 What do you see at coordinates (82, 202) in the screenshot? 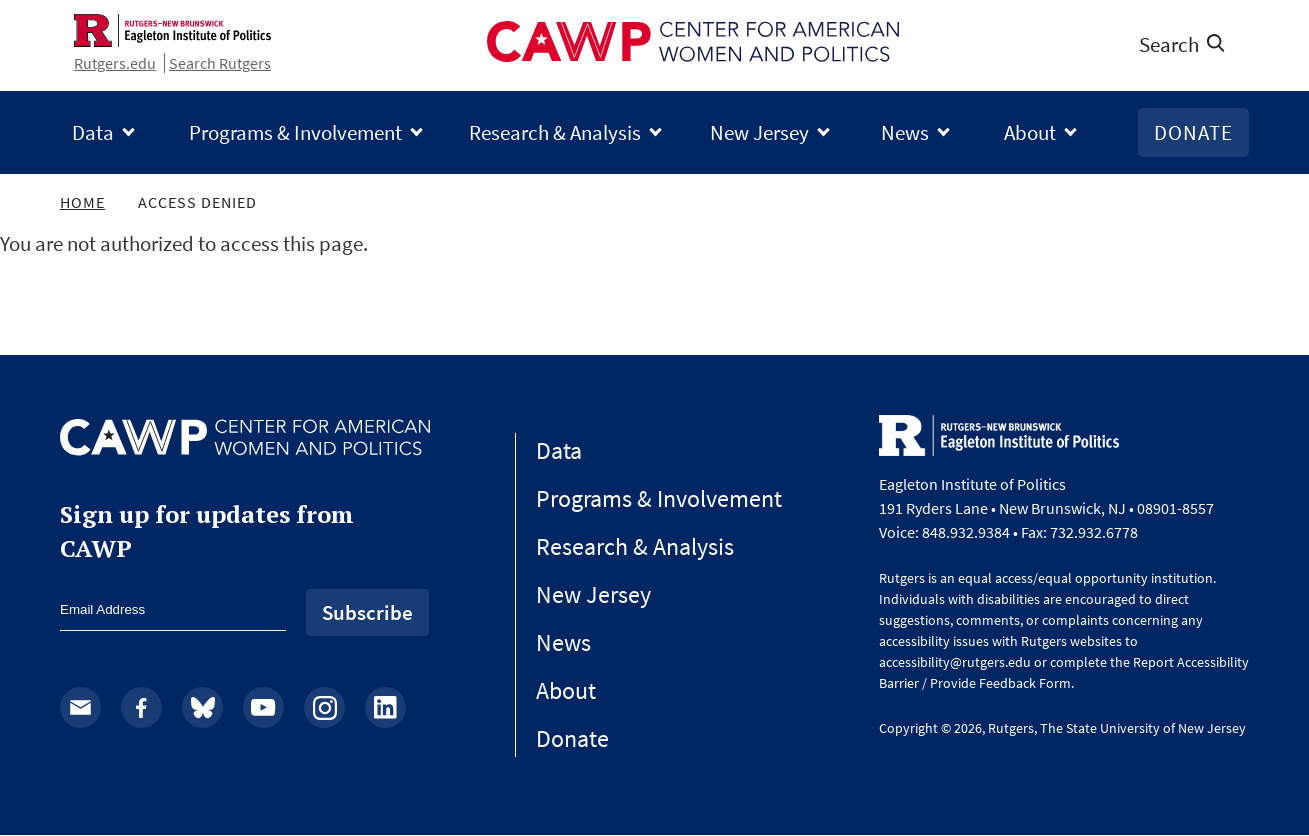
I see `Home` at bounding box center [82, 202].